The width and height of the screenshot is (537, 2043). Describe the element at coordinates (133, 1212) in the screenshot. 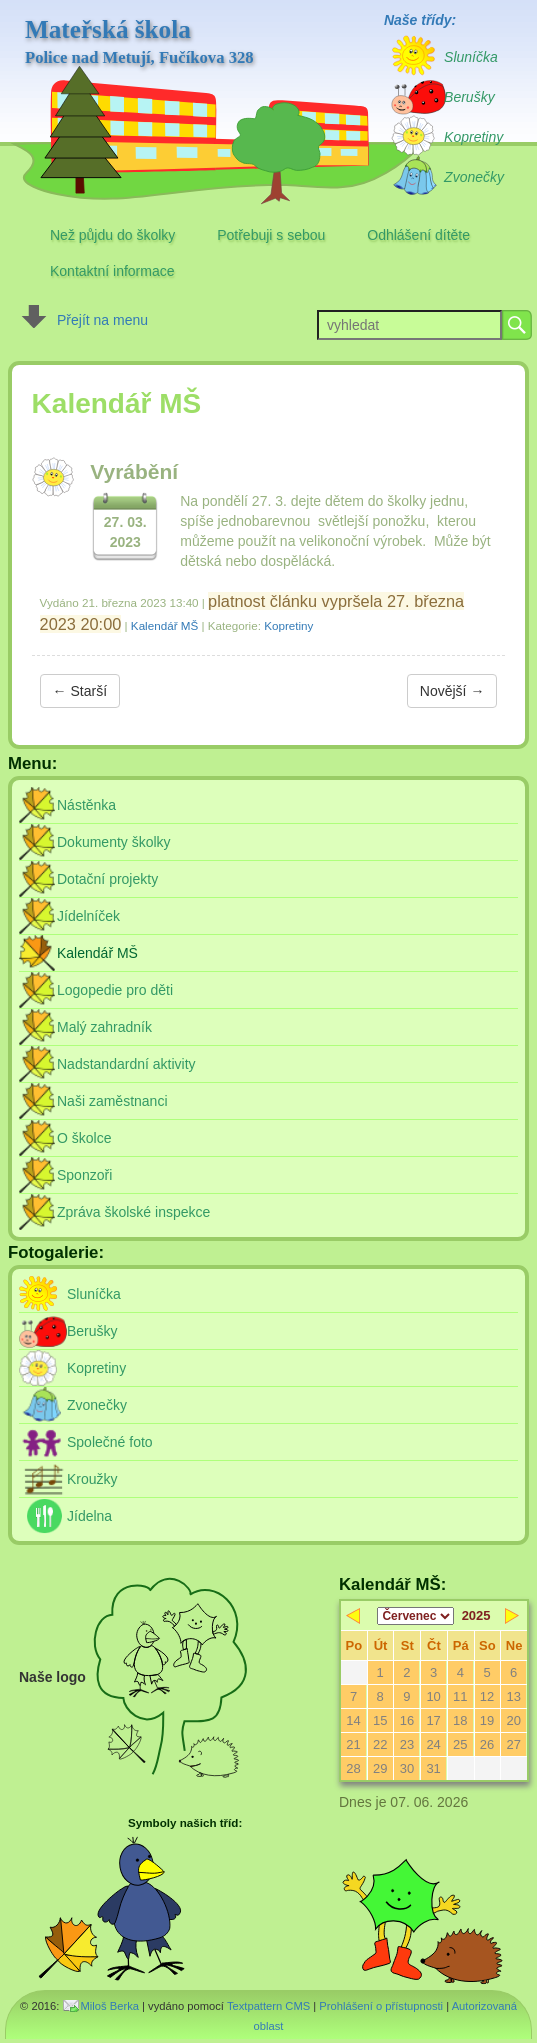

I see `Zpráva školské inspekce` at that location.